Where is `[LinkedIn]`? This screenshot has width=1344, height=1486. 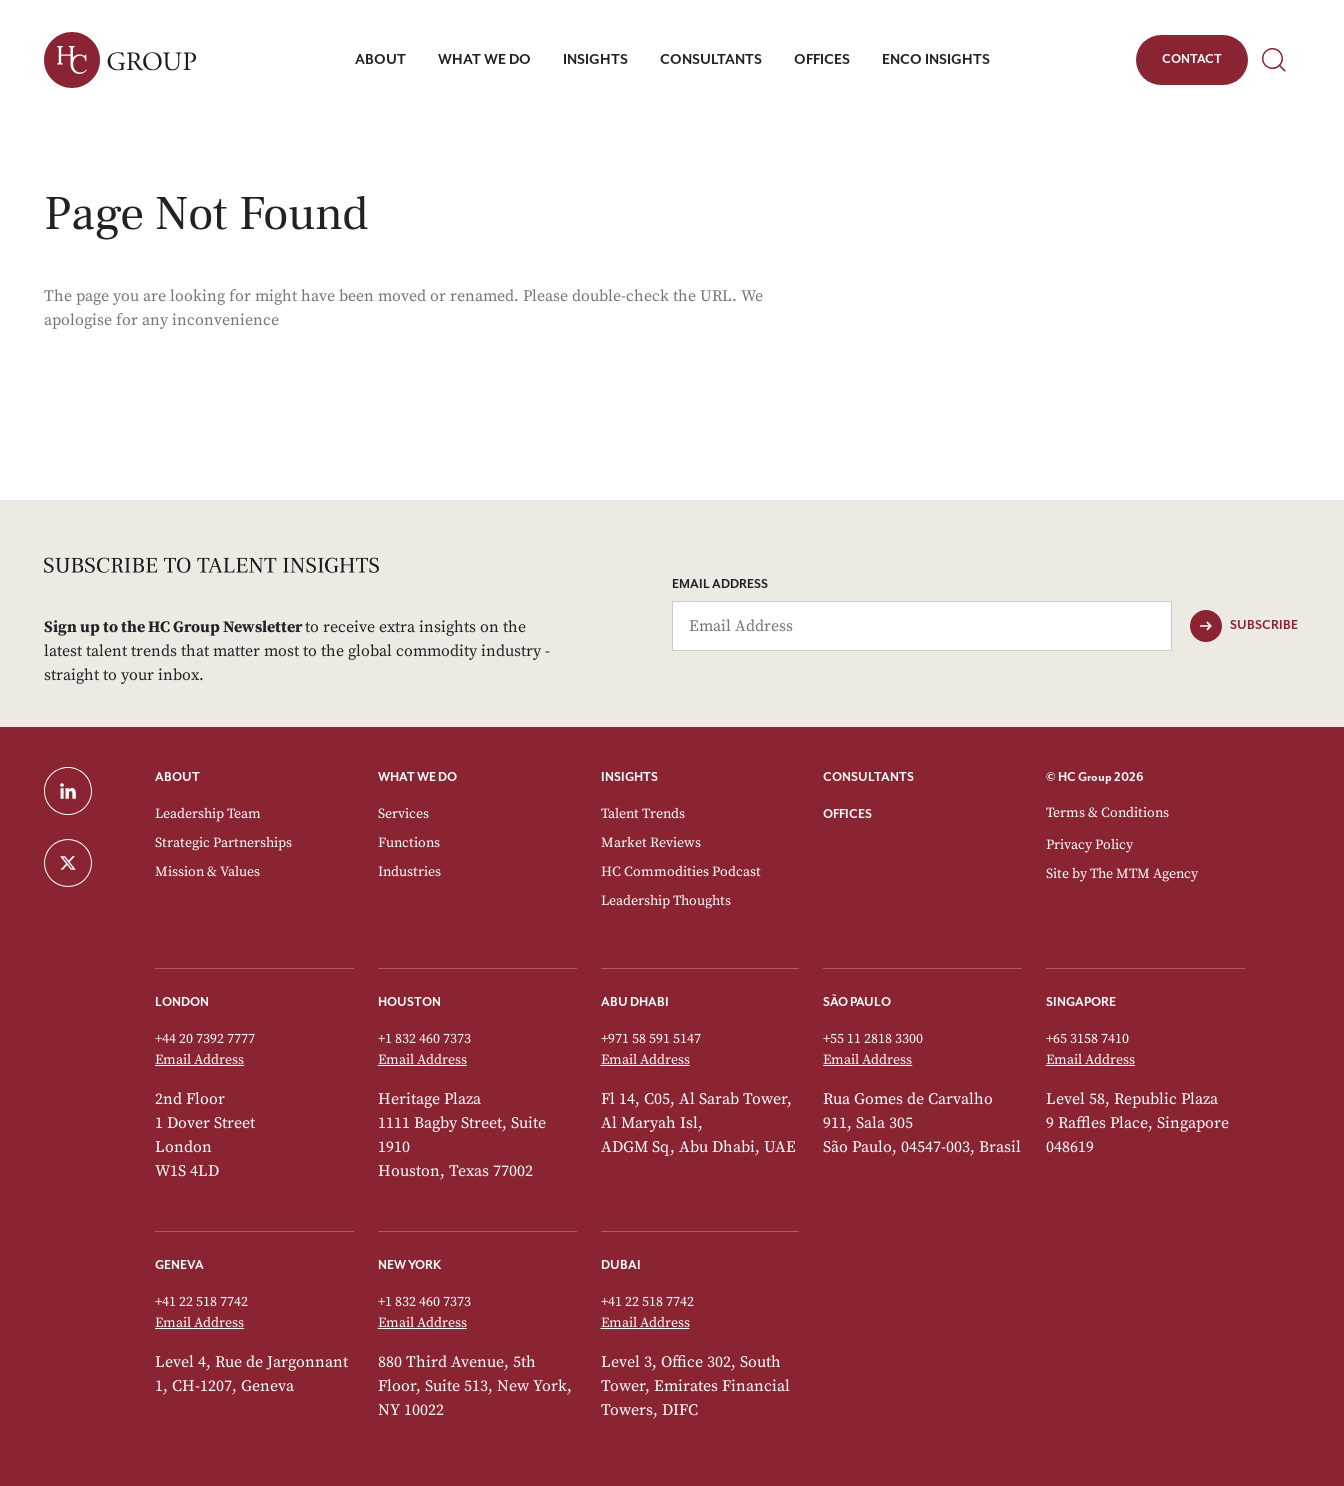
[LinkedIn] is located at coordinates (87, 791).